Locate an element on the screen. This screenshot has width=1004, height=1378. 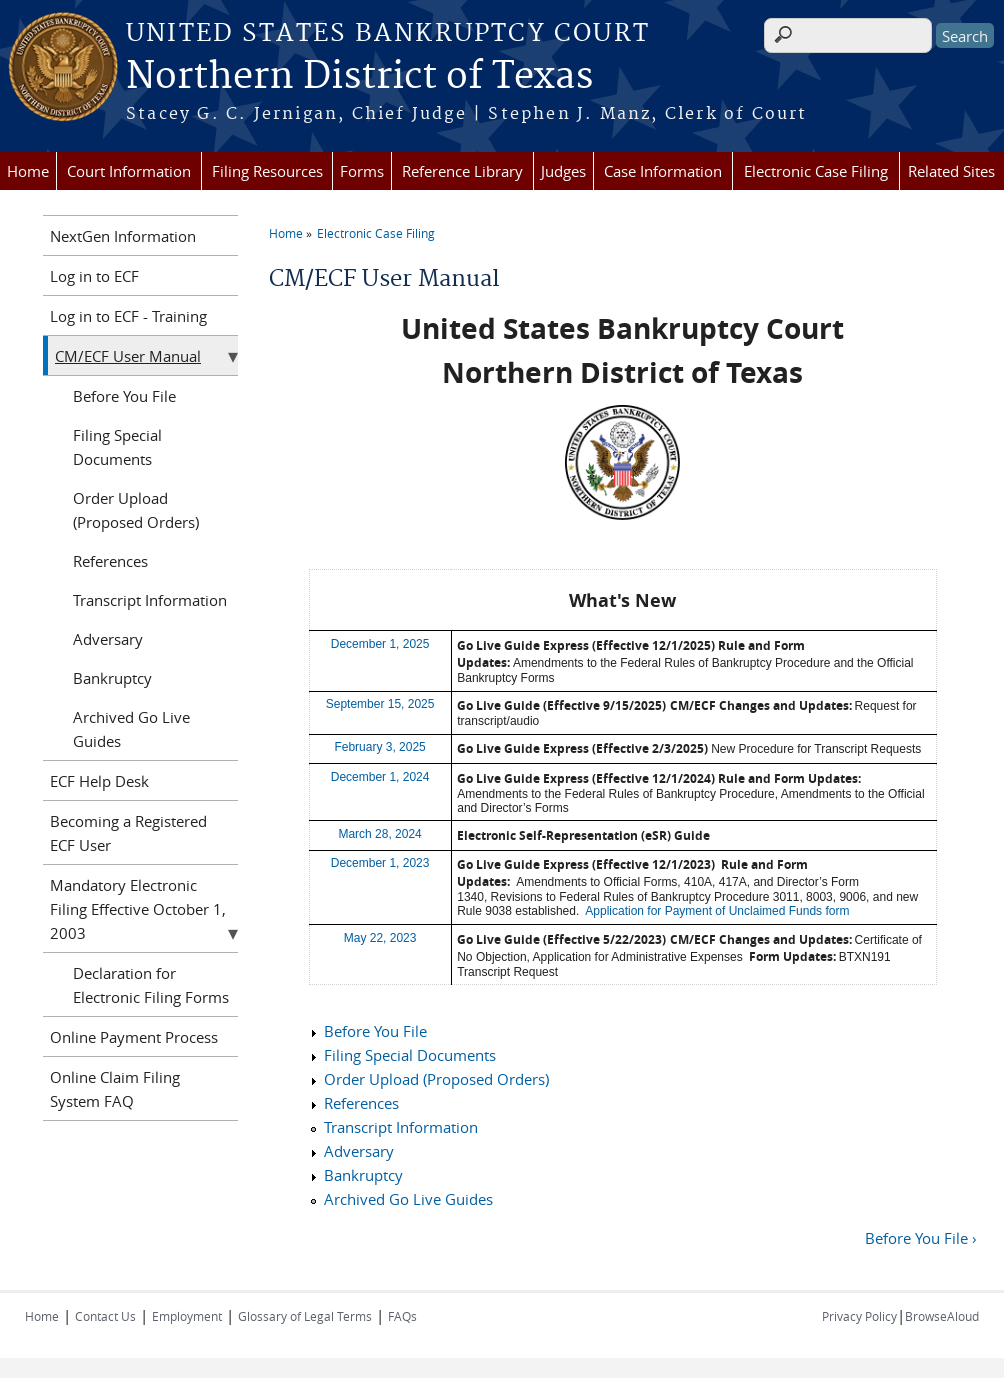
Online Claim Filing System FAQ is located at coordinates (115, 1089).